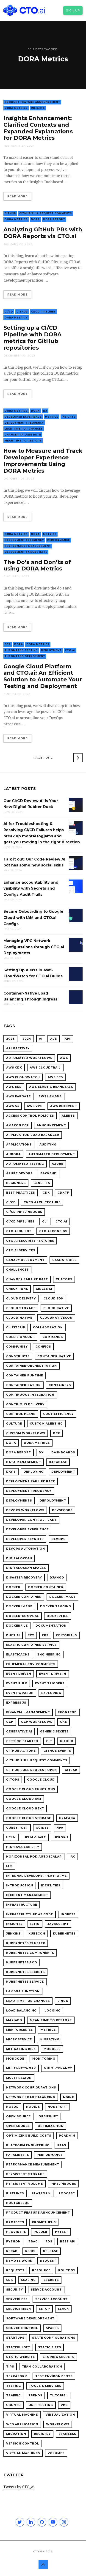  I want to click on Case Studies, so click(64, 1260).